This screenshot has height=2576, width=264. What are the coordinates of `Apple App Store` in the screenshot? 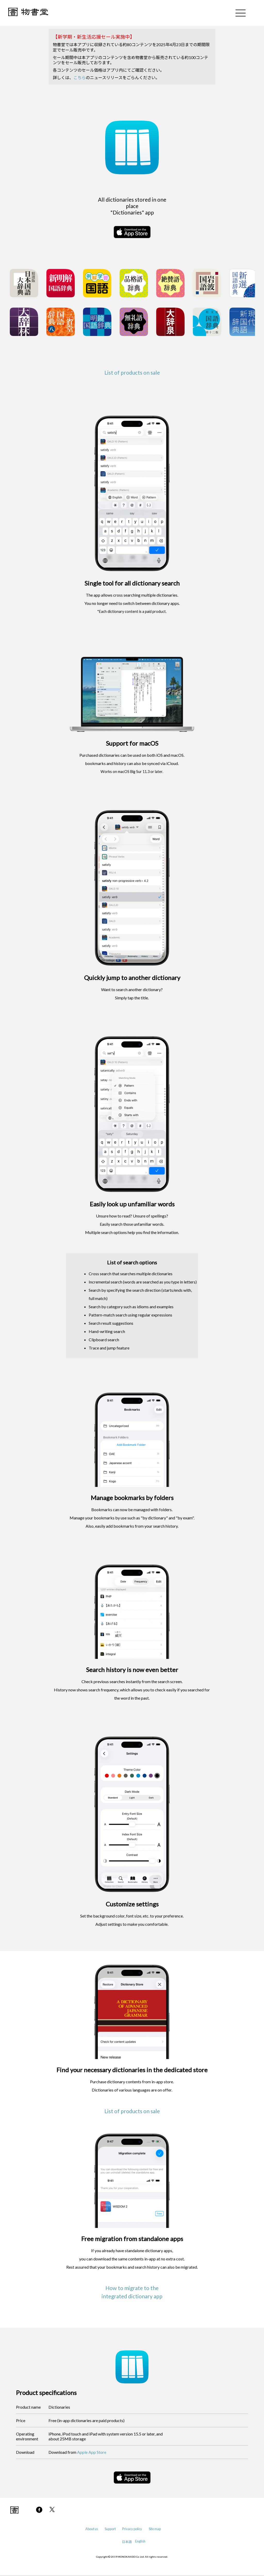 It's located at (91, 2452).